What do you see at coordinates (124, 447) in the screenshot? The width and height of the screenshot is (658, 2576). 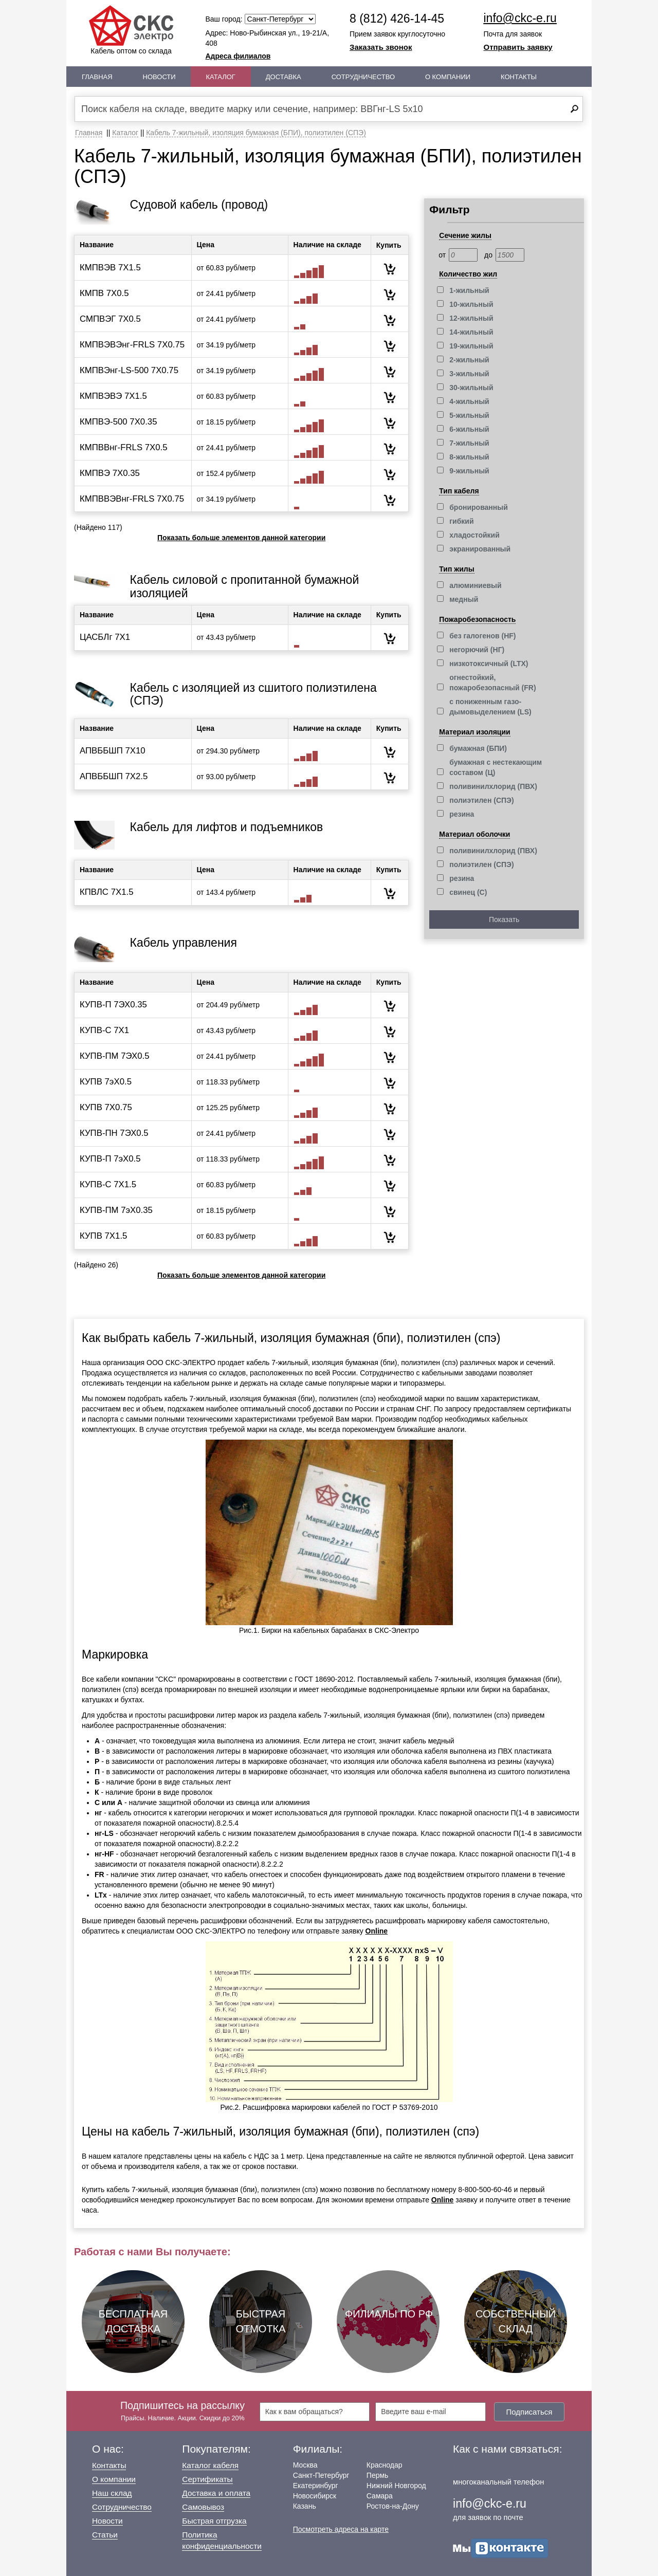 I see `КМПВВнг-FRLS 7Х0.5` at bounding box center [124, 447].